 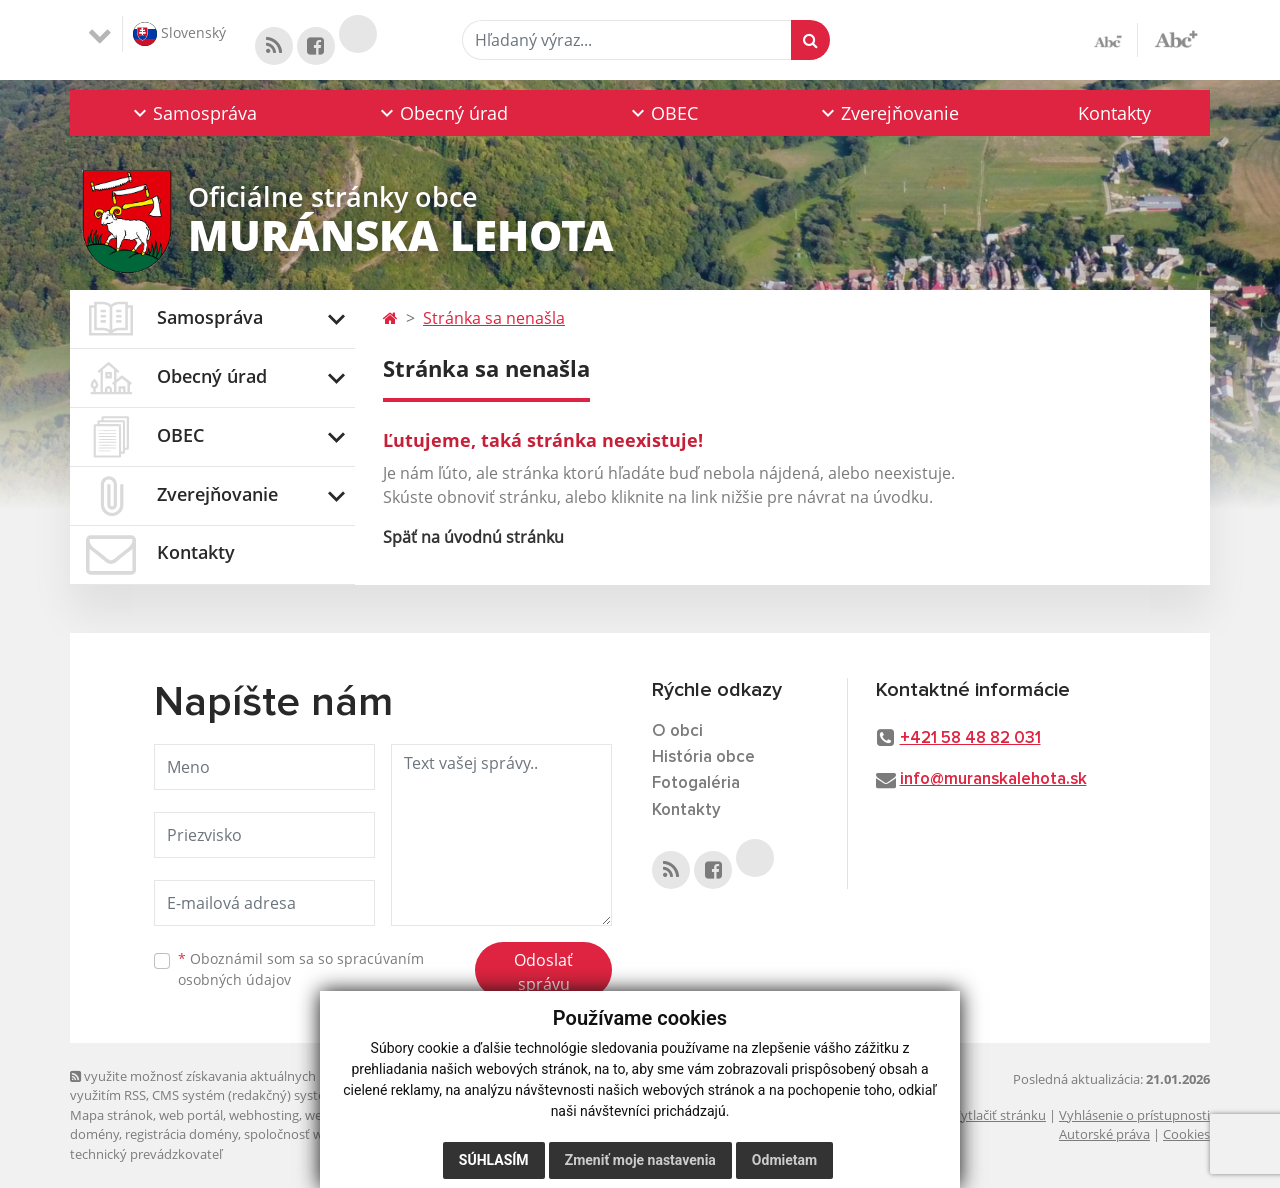 I want to click on web portál, so click(x=191, y=1115).